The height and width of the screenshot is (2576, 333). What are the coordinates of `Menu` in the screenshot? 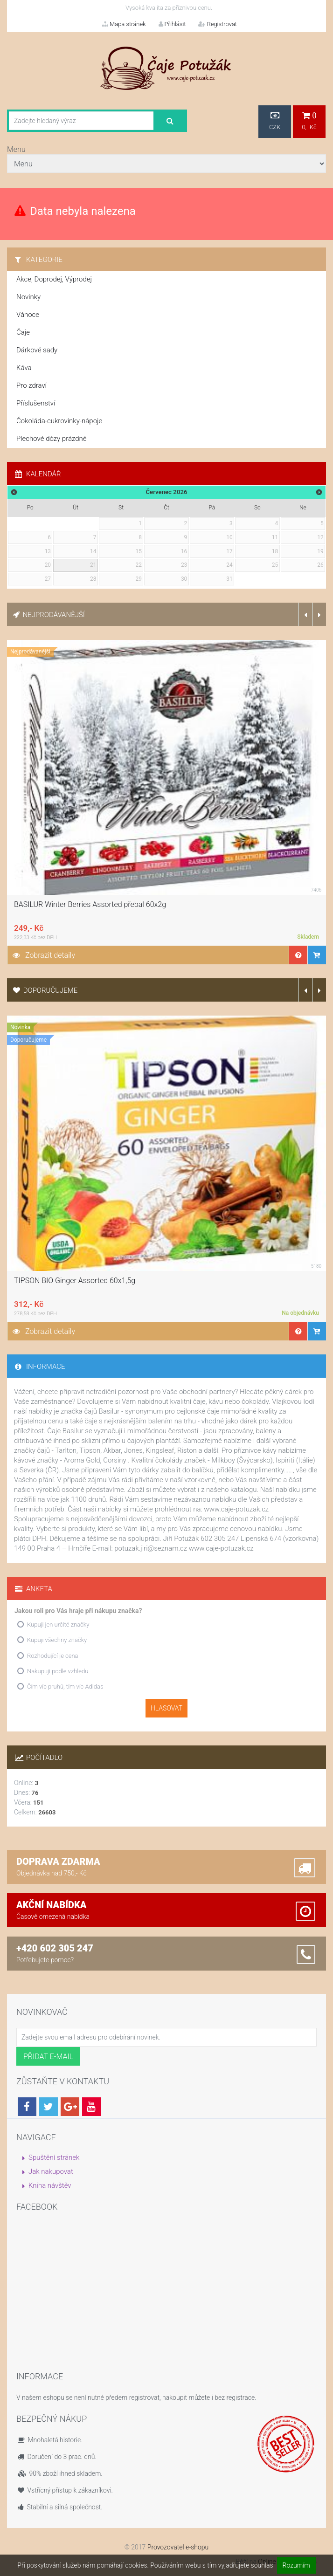 It's located at (16, 149).